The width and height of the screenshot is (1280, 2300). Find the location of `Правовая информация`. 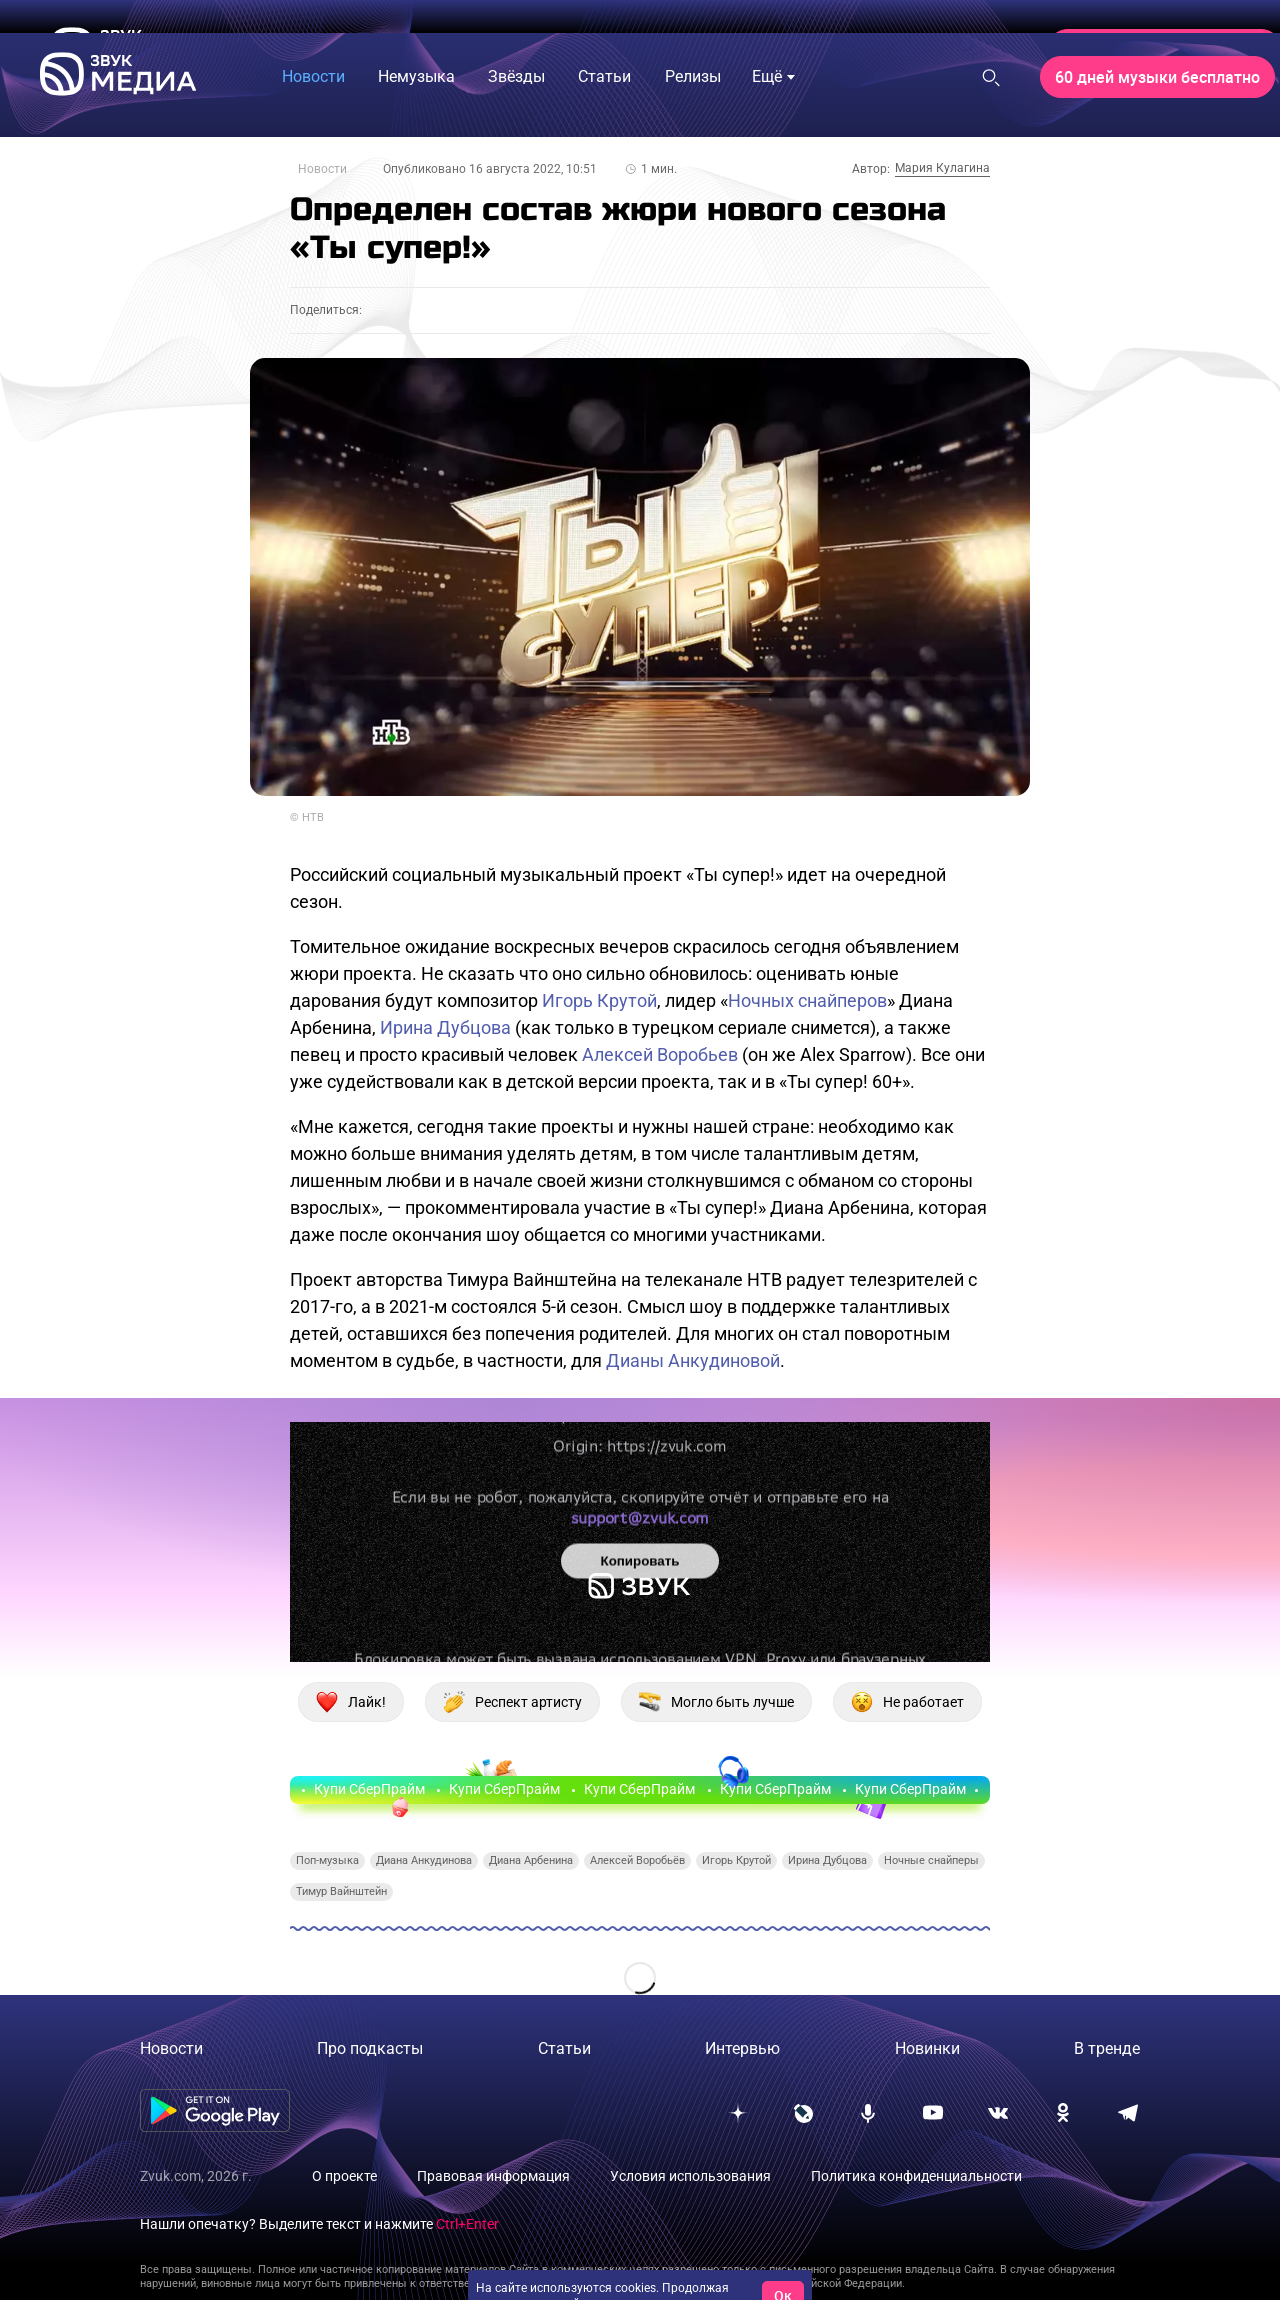

Правовая информация is located at coordinates (493, 2176).